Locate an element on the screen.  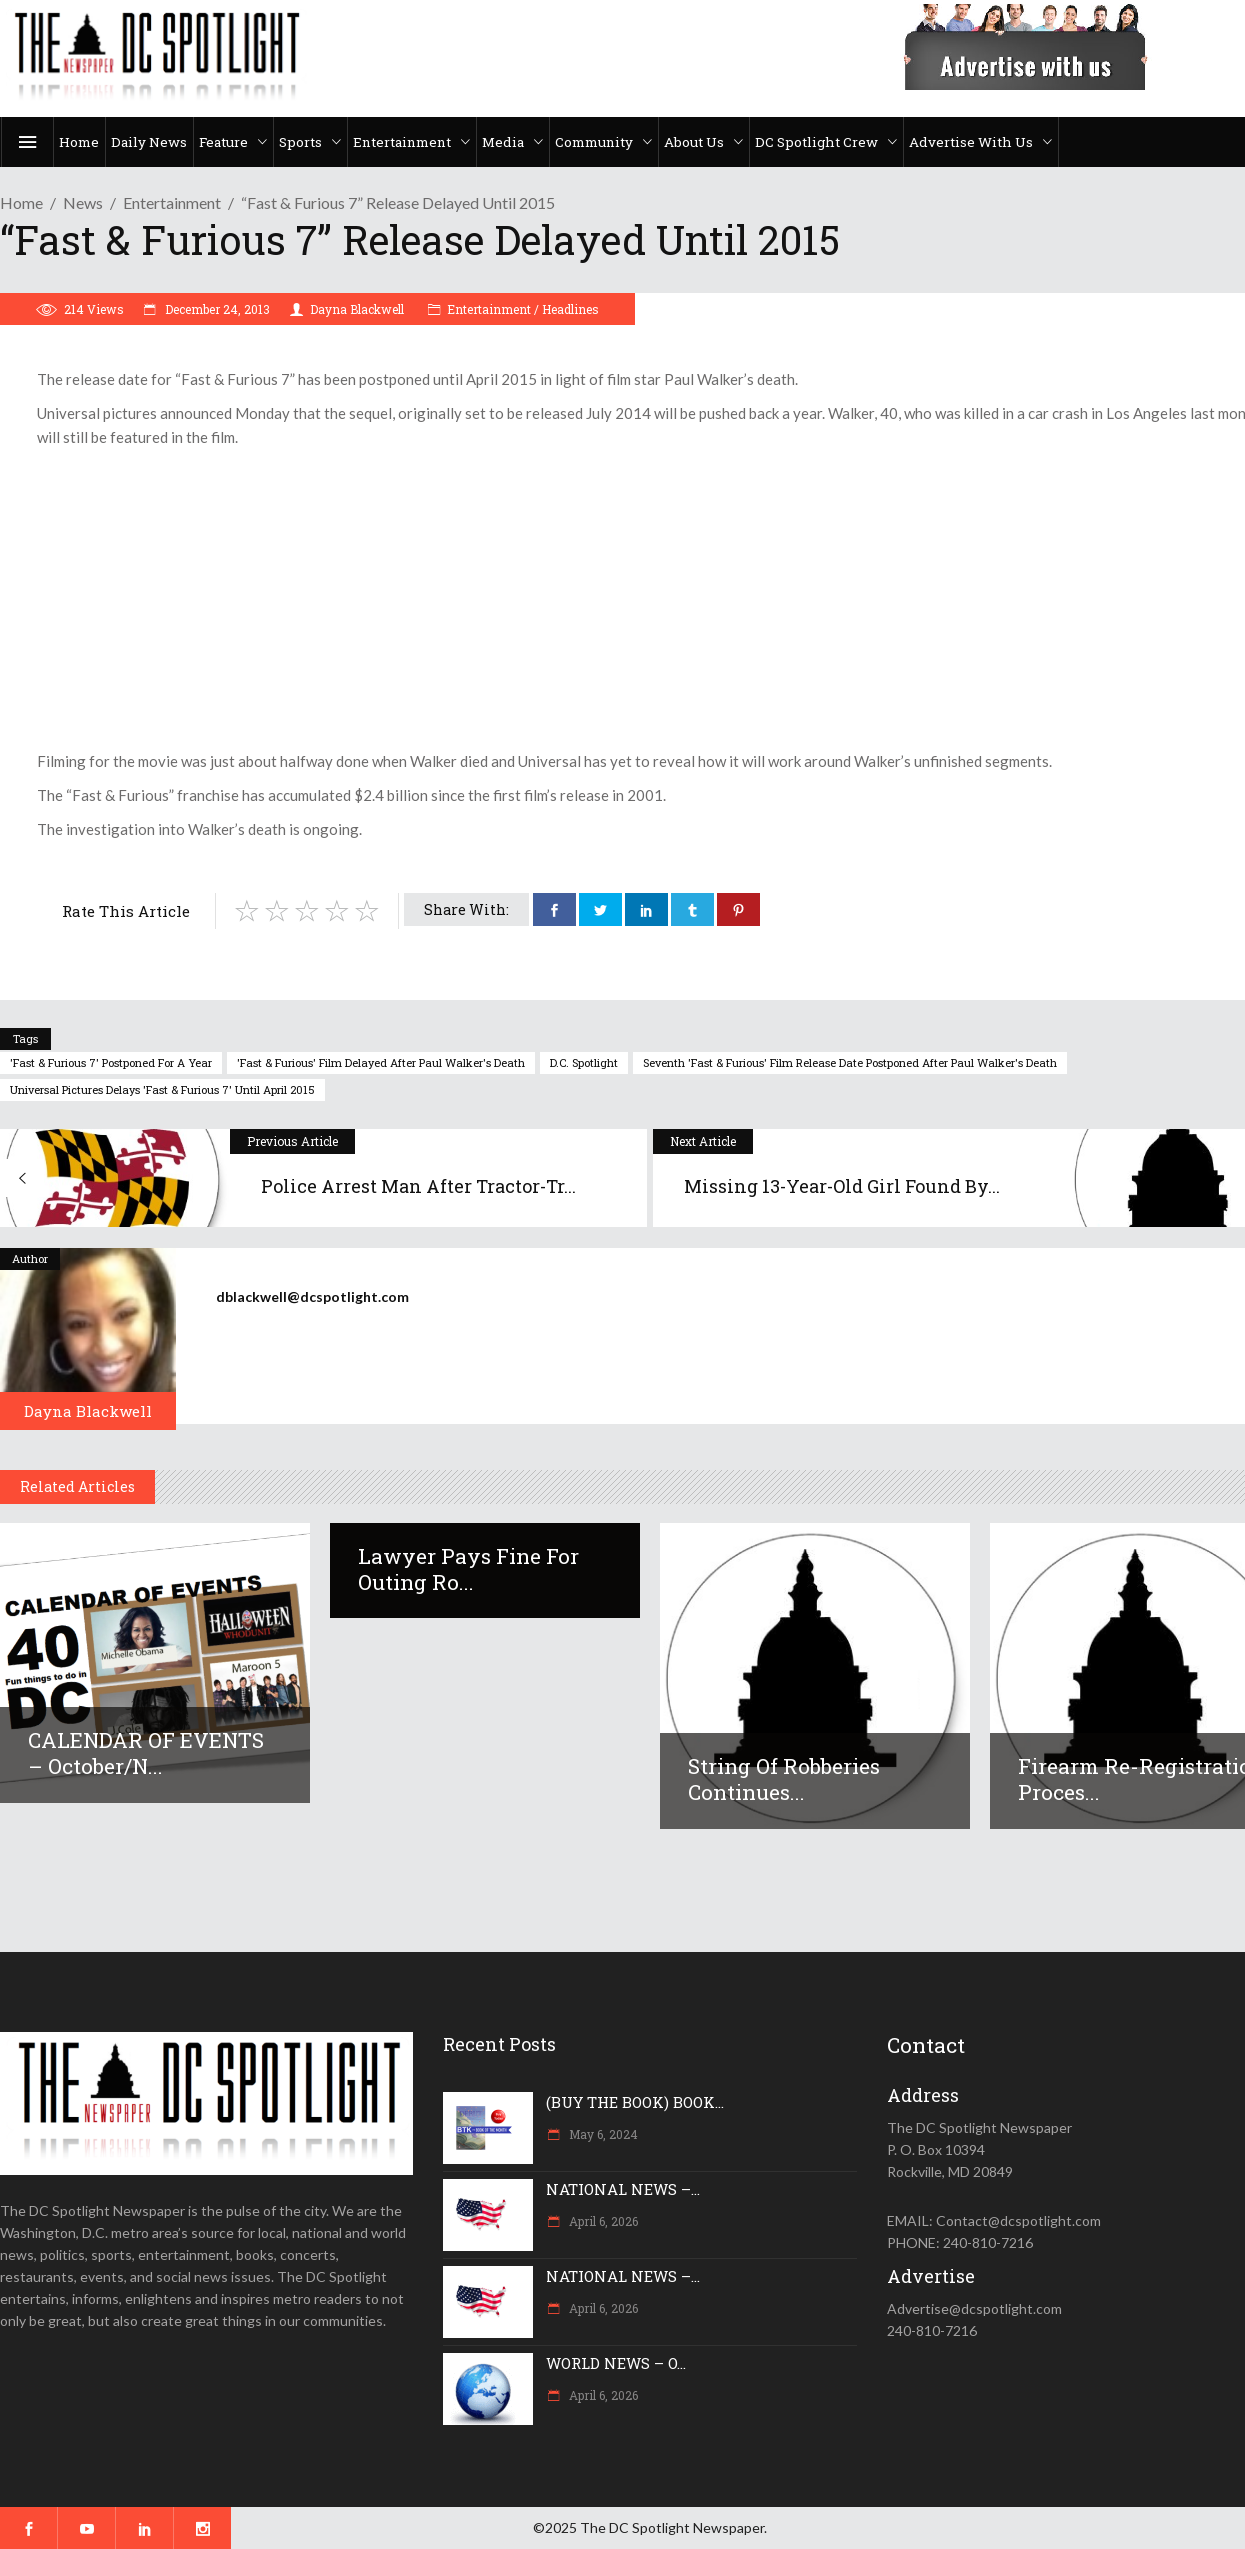
D.C. Spotlight is located at coordinates (584, 1062).